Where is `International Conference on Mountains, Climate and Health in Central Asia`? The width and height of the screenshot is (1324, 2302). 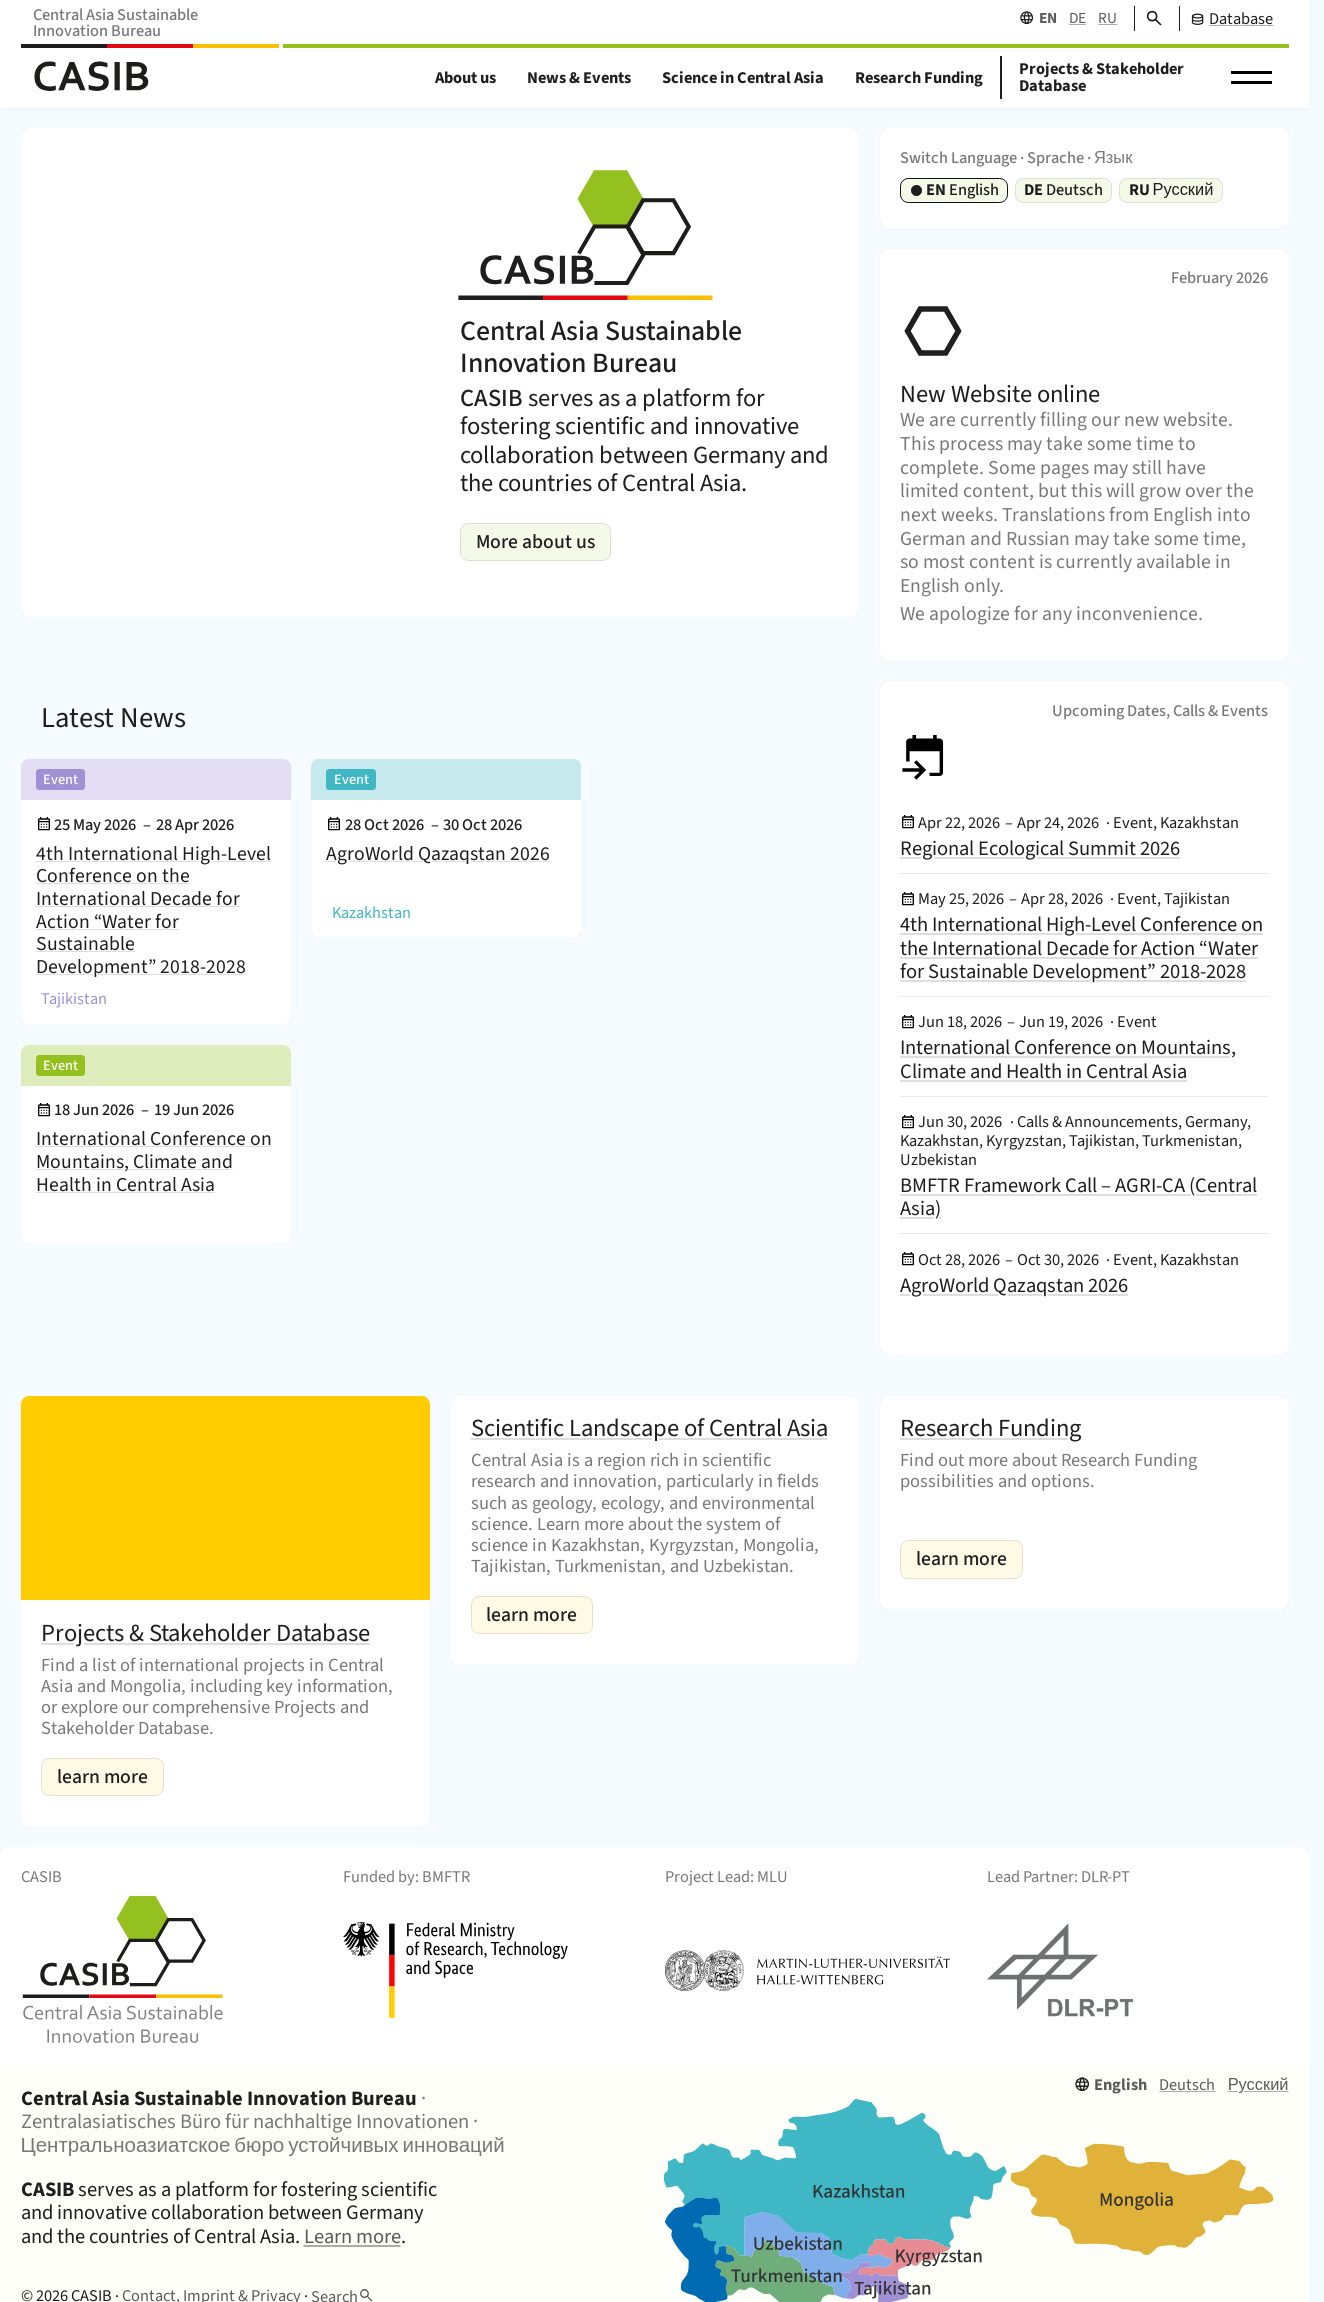
International Conference on Mountains, Climate and Health in Central Asia is located at coordinates (154, 1162).